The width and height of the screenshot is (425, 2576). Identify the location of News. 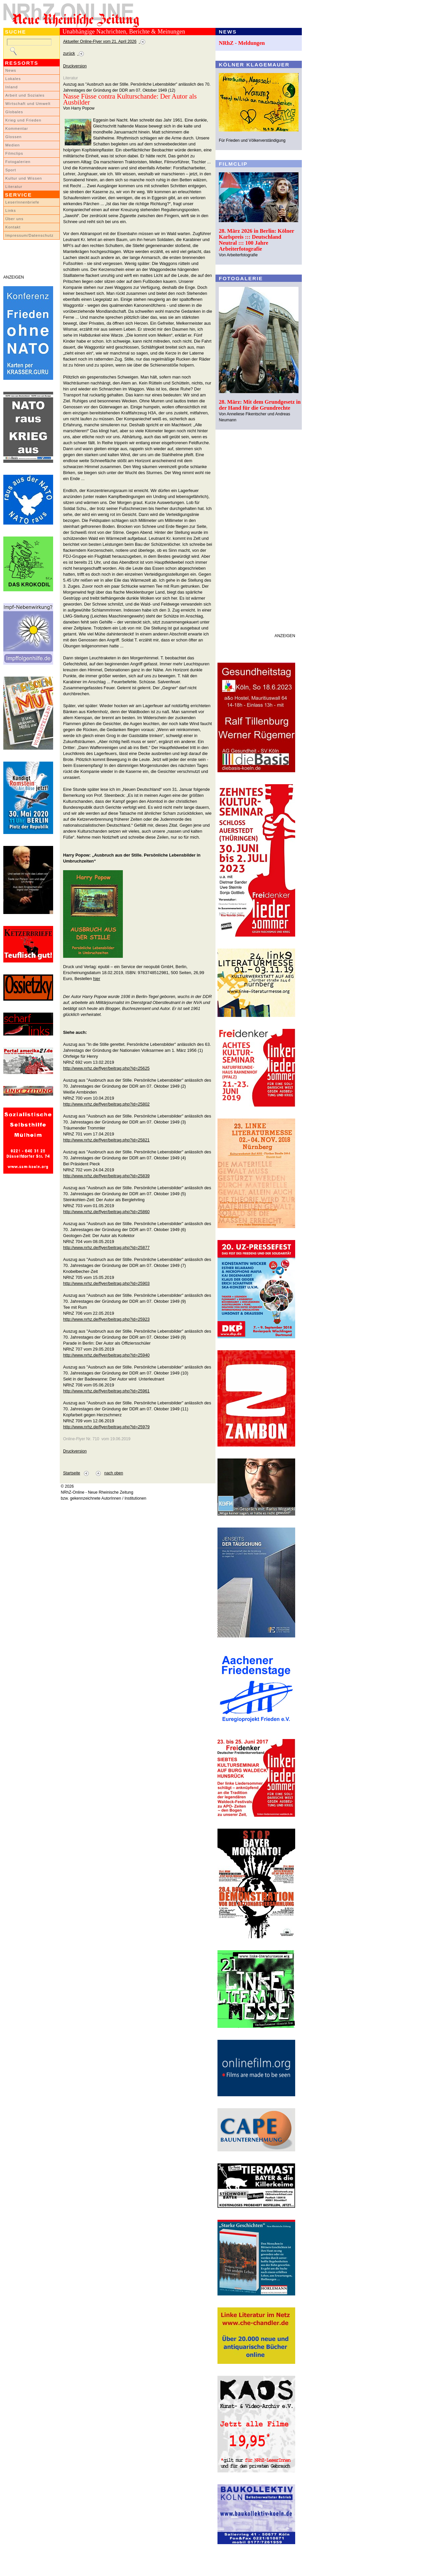
(10, 70).